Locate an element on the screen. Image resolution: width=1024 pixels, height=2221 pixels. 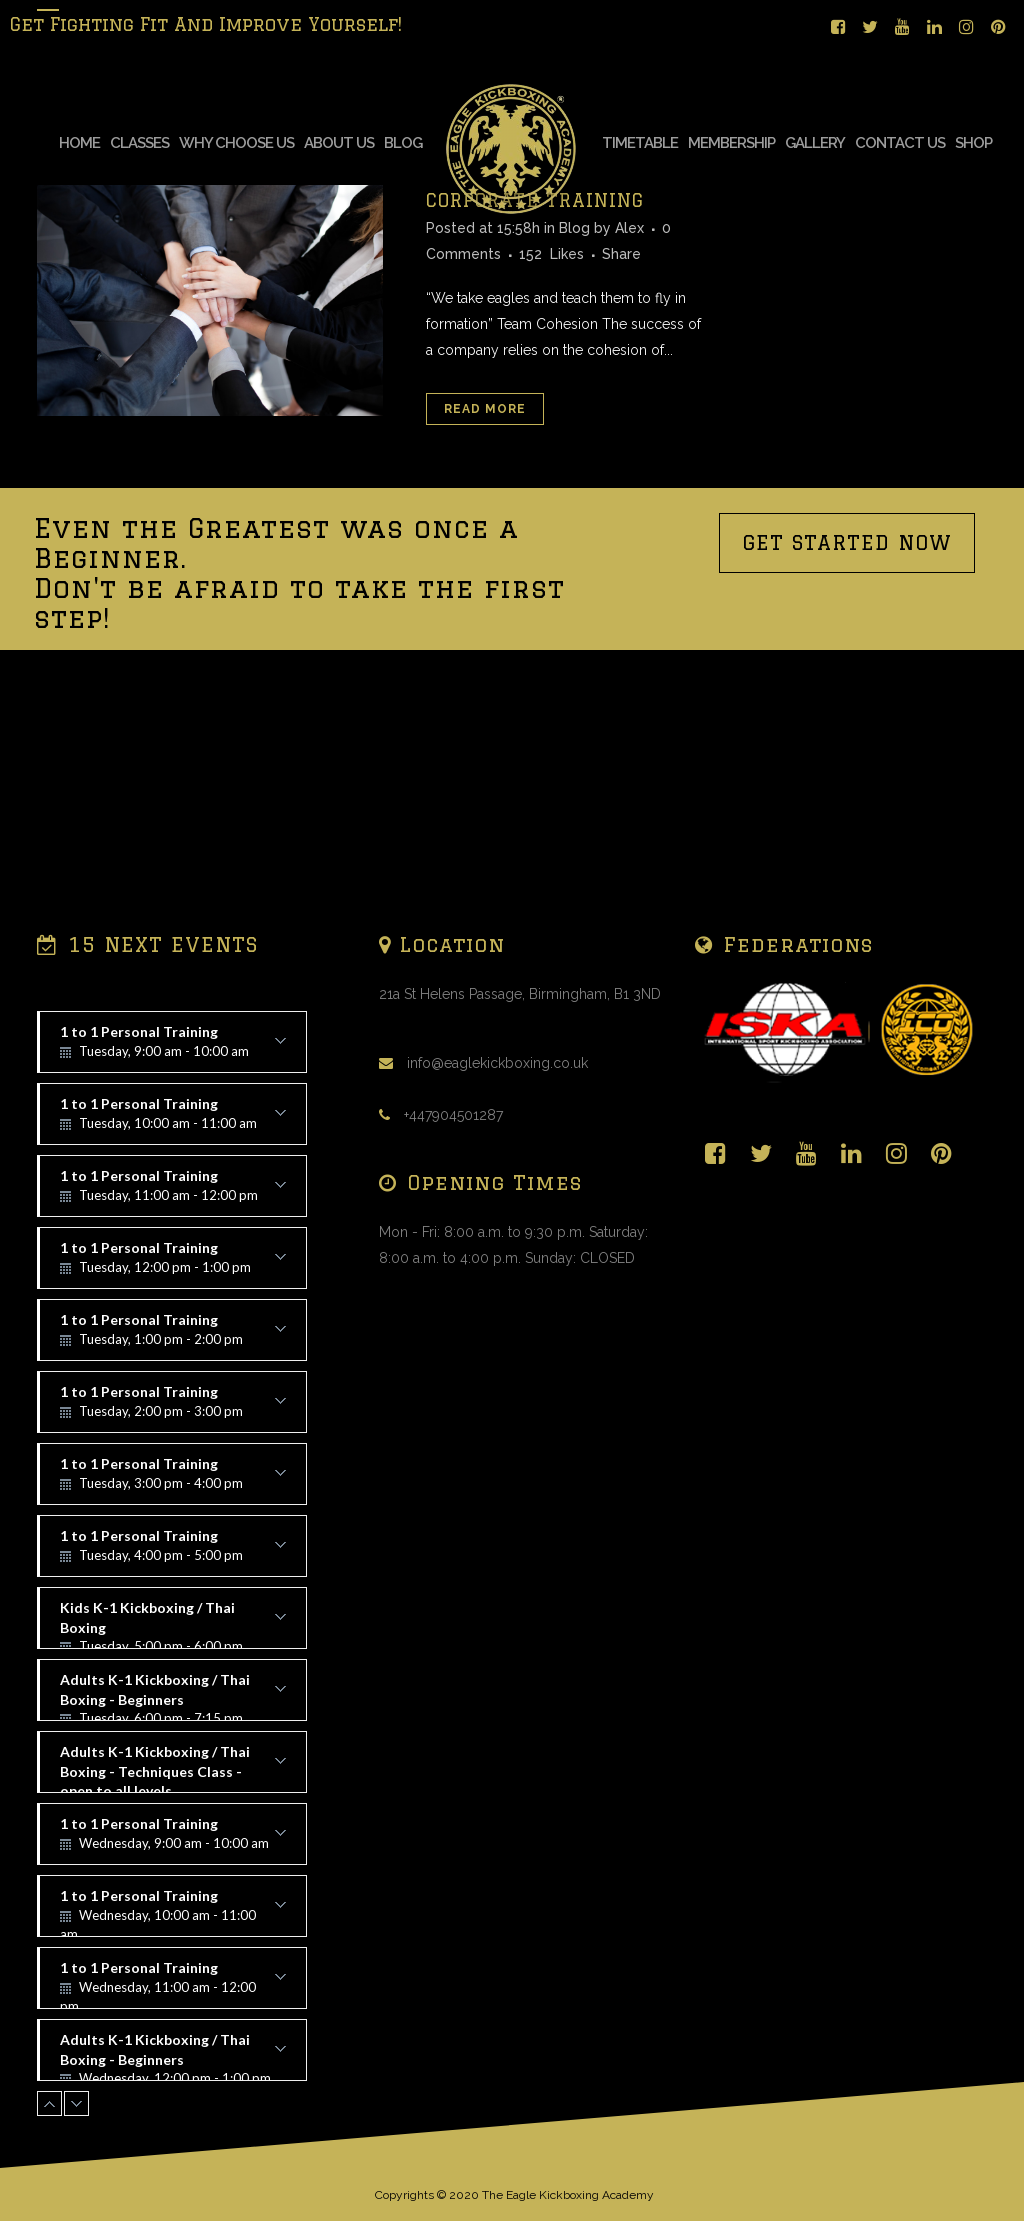
Adults K-1 Kickboxing / Thai Boxing - Techniques Class - open to all levels is located at coordinates (173, 1768).